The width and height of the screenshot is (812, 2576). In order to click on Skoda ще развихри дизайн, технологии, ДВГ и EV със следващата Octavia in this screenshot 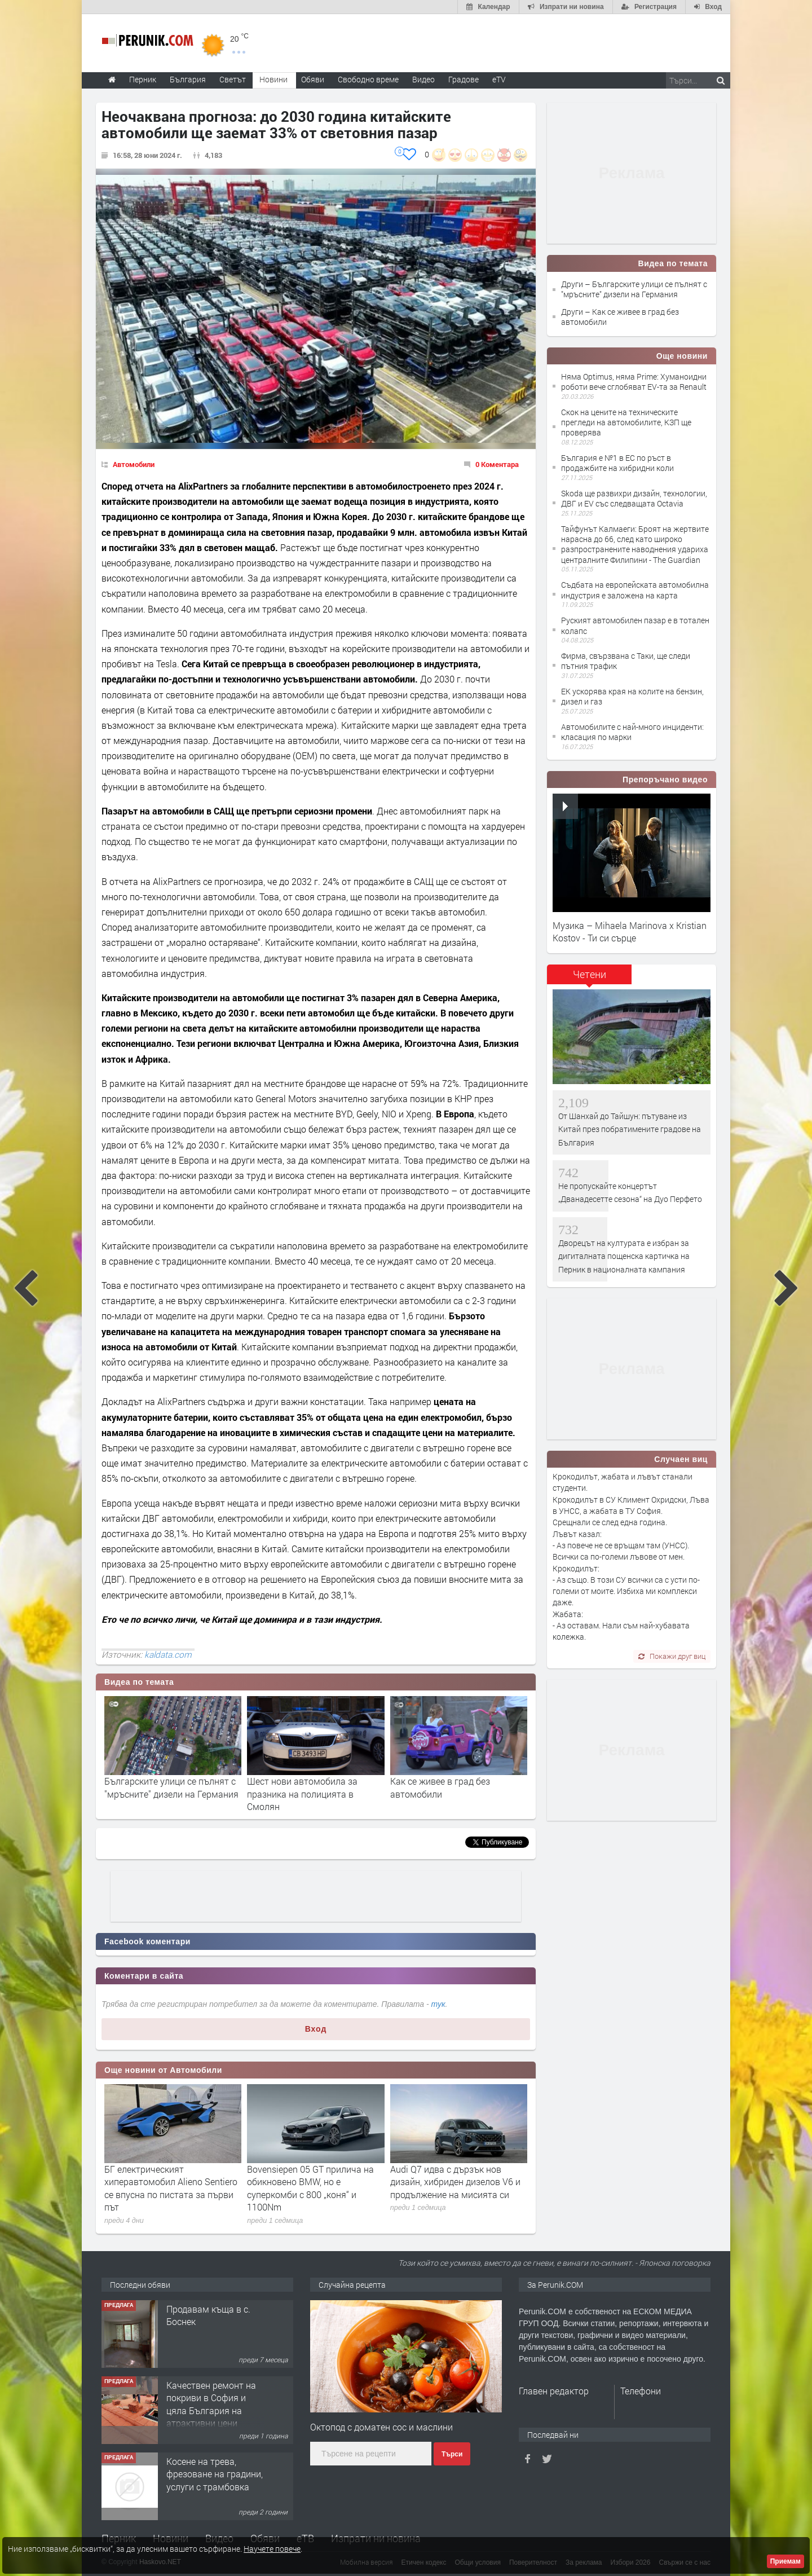, I will do `click(634, 498)`.